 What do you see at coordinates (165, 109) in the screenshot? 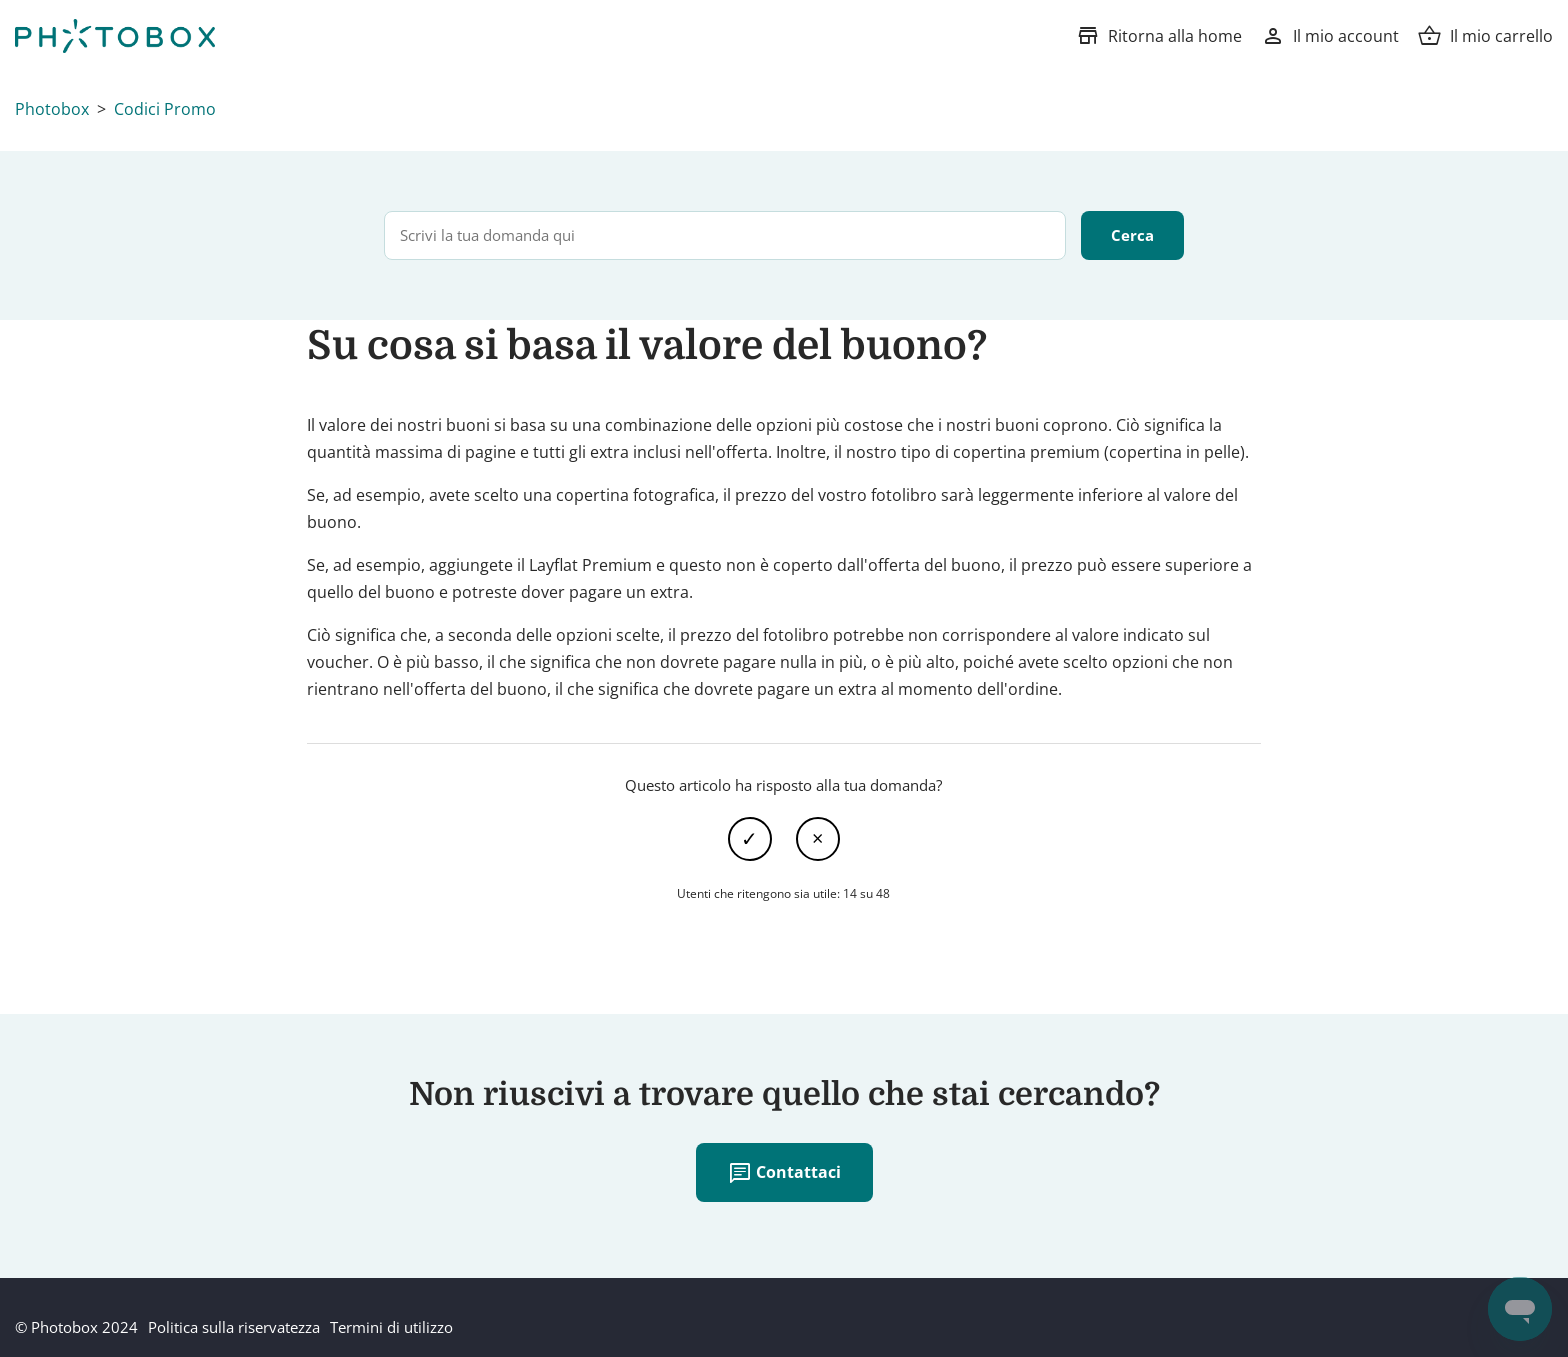
I see `Codici Promo` at bounding box center [165, 109].